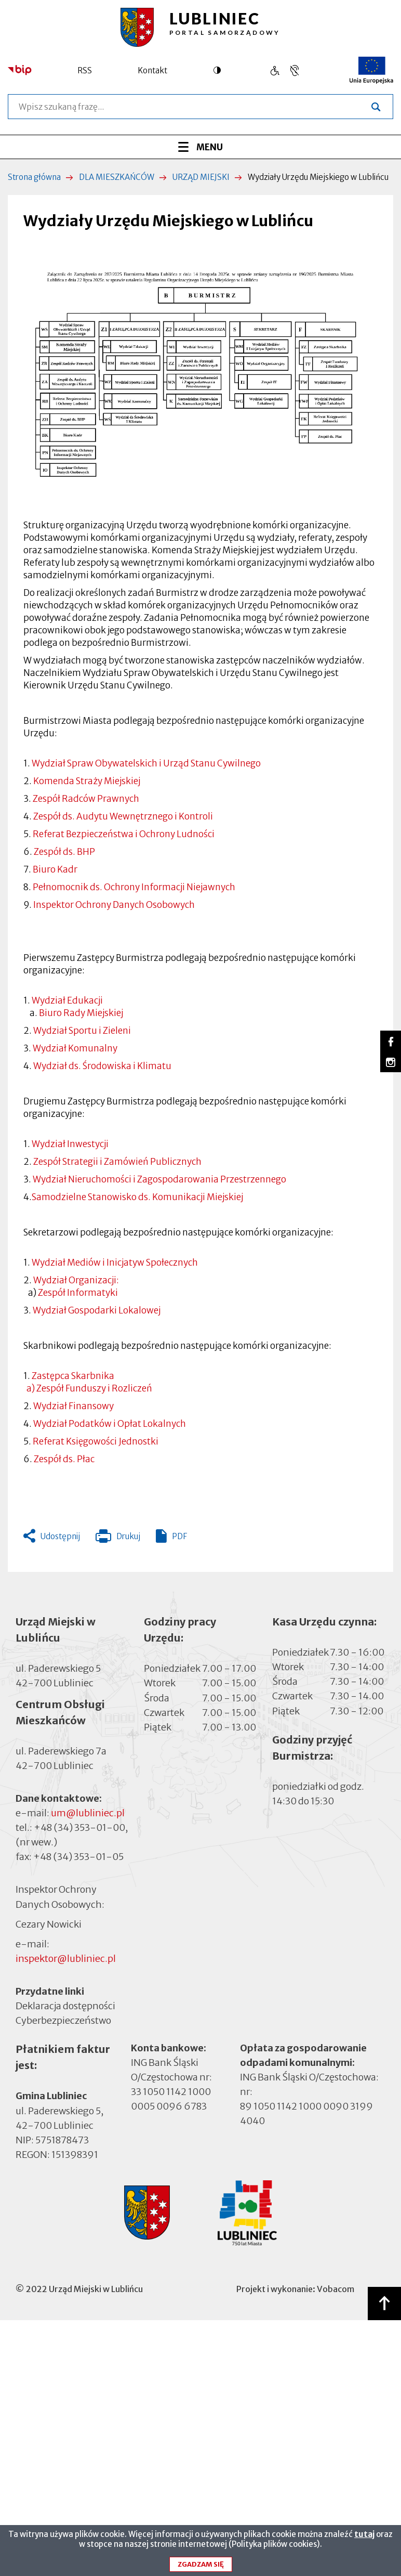 The height and width of the screenshot is (2576, 401). Describe the element at coordinates (75, 1280) in the screenshot. I see `Wydział Organizacji:` at that location.